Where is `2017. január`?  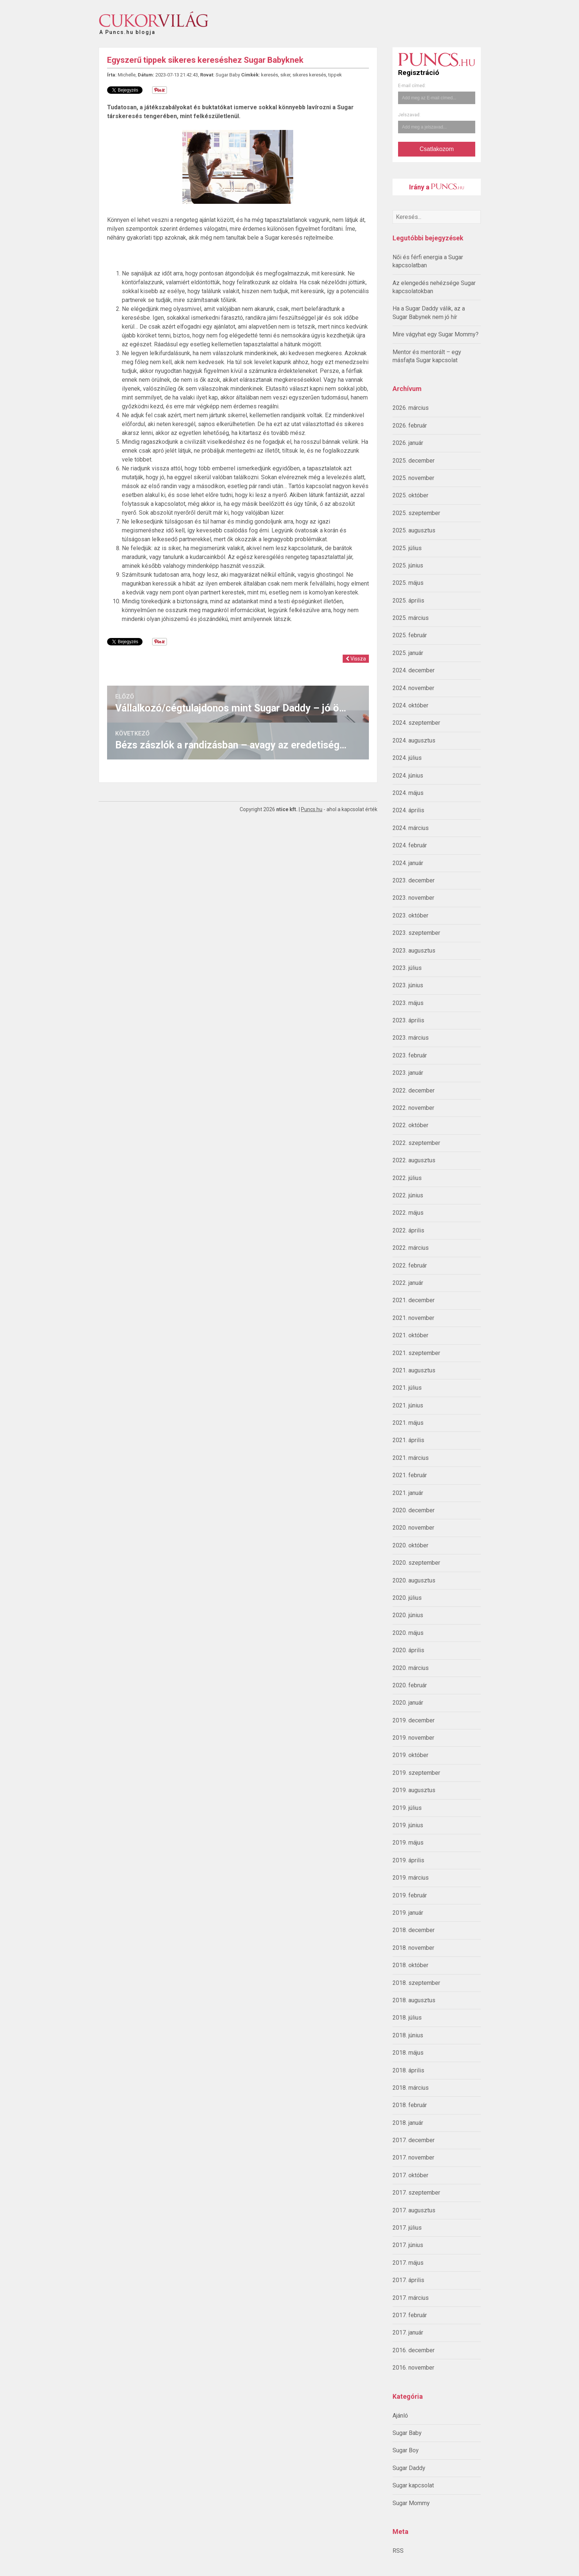 2017. január is located at coordinates (408, 2332).